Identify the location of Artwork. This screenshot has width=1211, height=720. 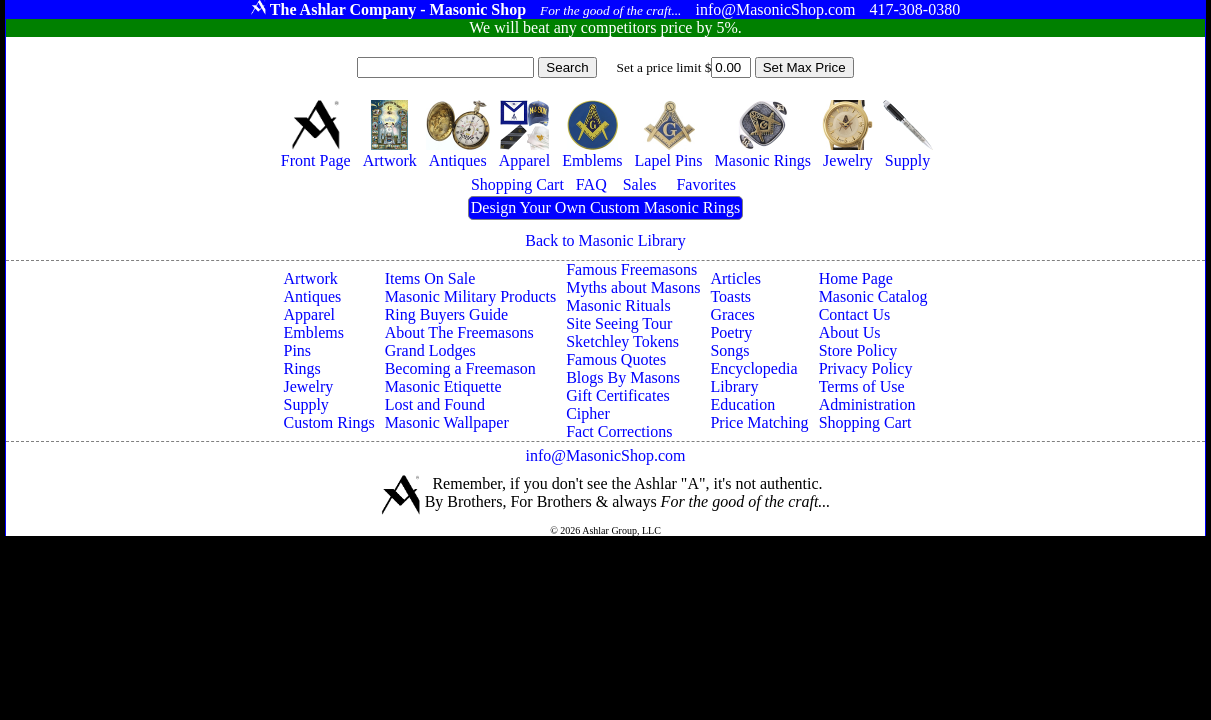
(311, 278).